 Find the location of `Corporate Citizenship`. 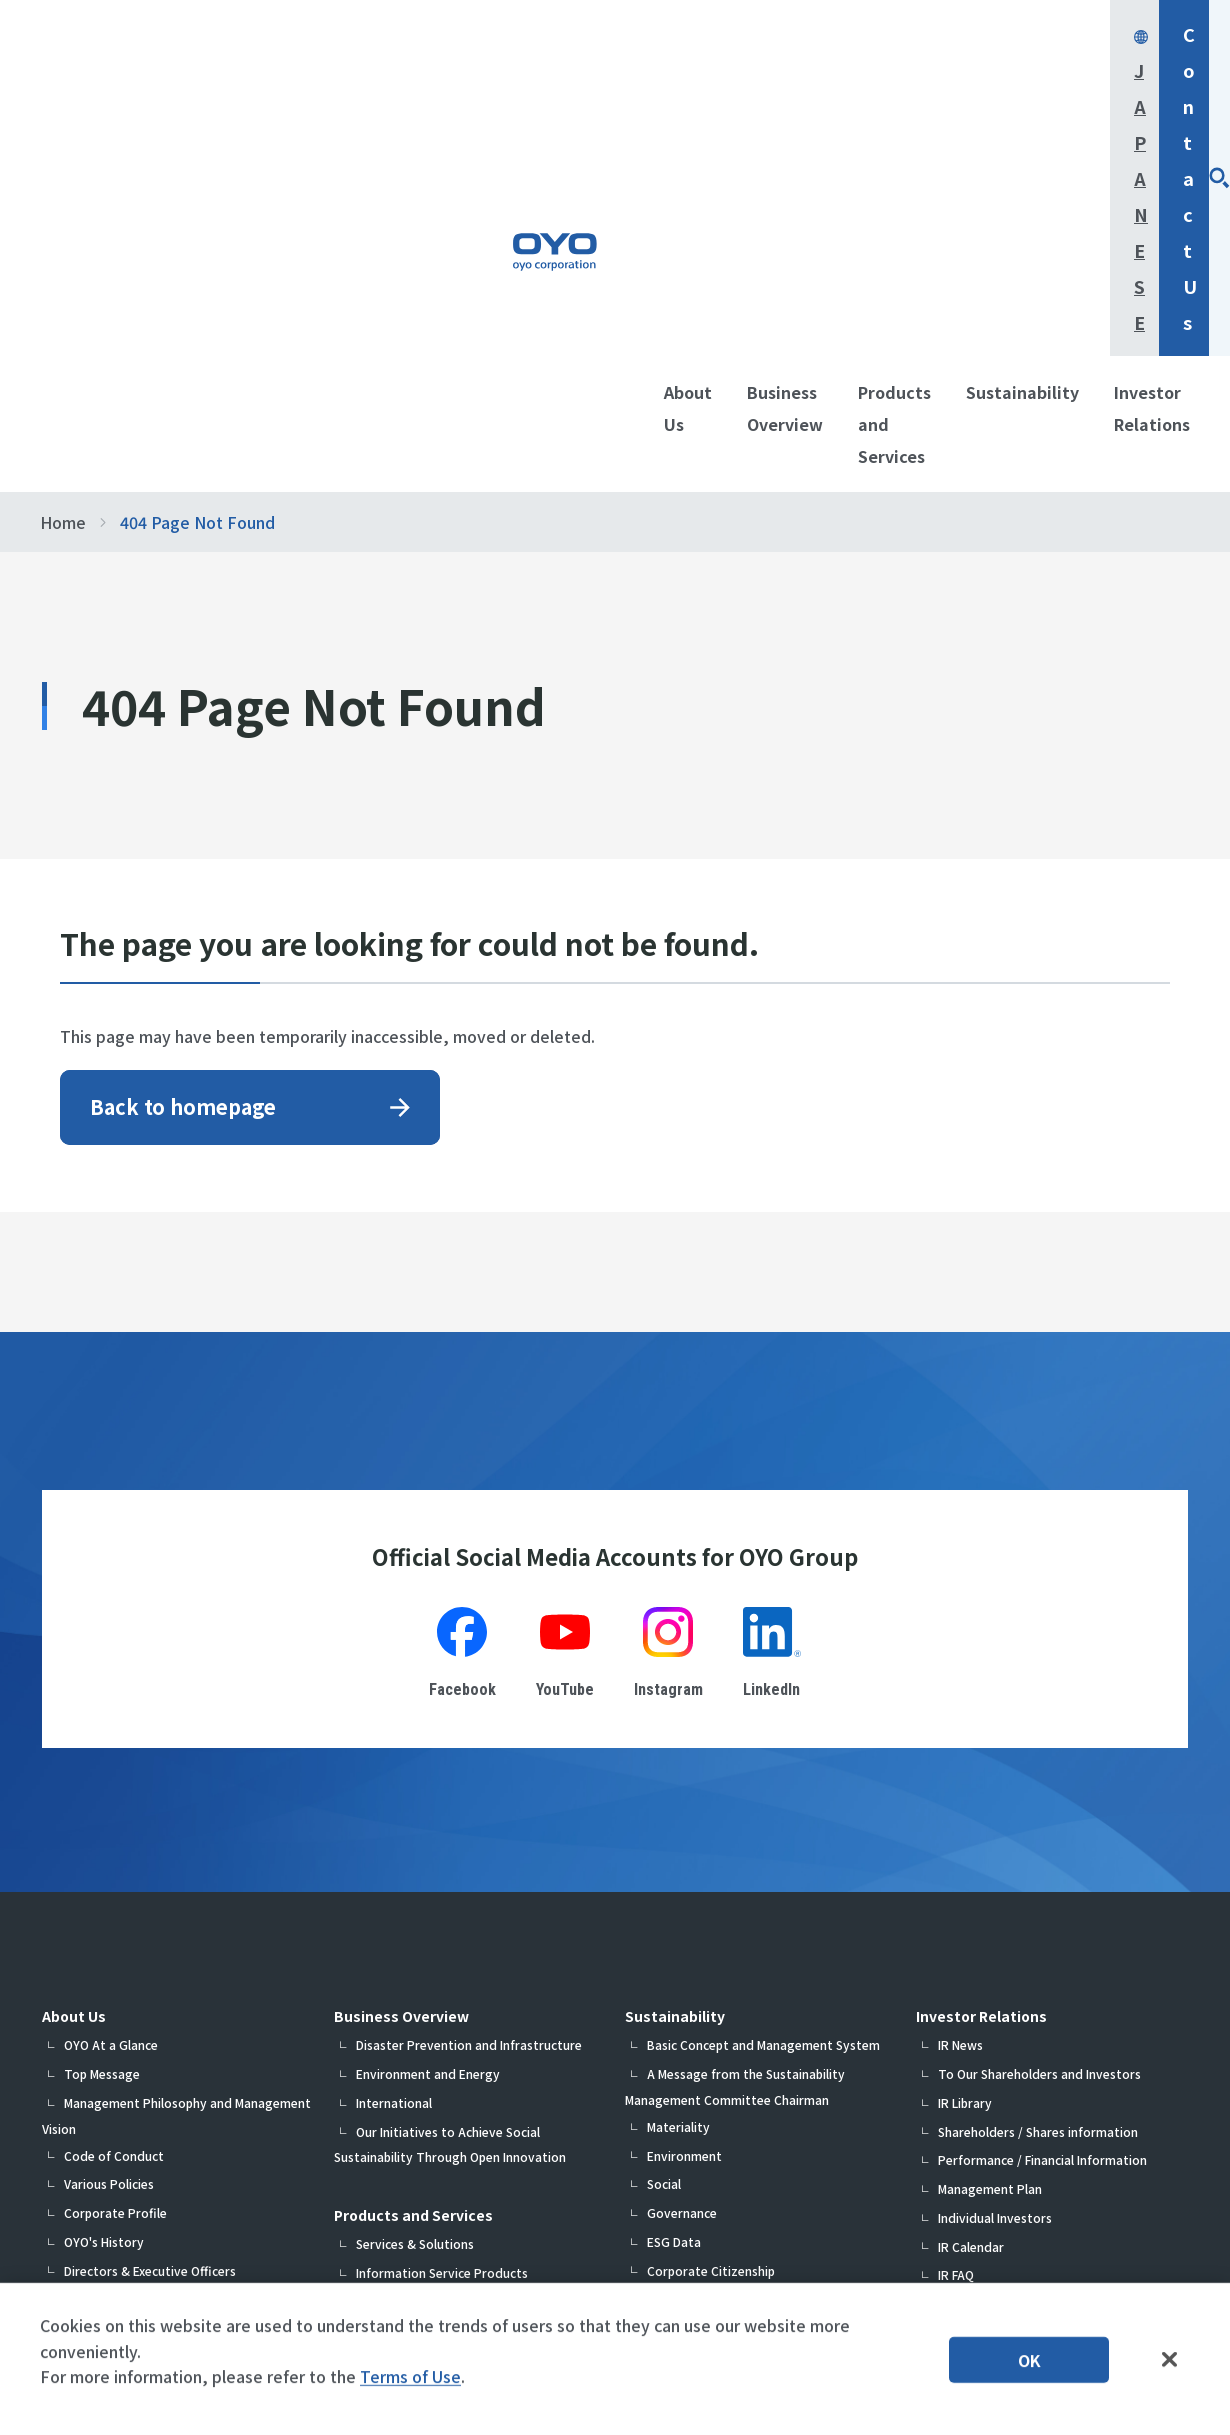

Corporate Citizenship is located at coordinates (711, 1918).